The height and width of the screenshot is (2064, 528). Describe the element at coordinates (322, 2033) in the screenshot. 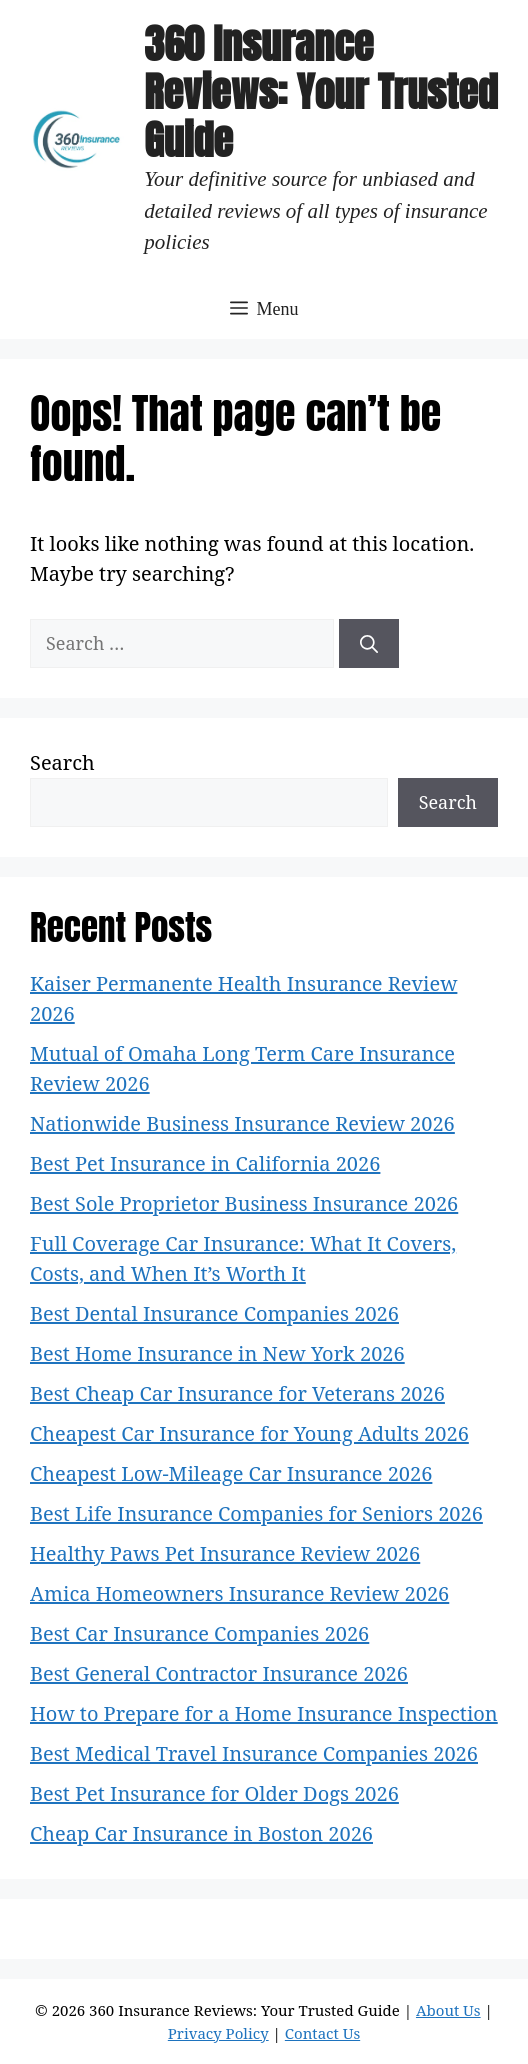

I see `Contact Us` at that location.